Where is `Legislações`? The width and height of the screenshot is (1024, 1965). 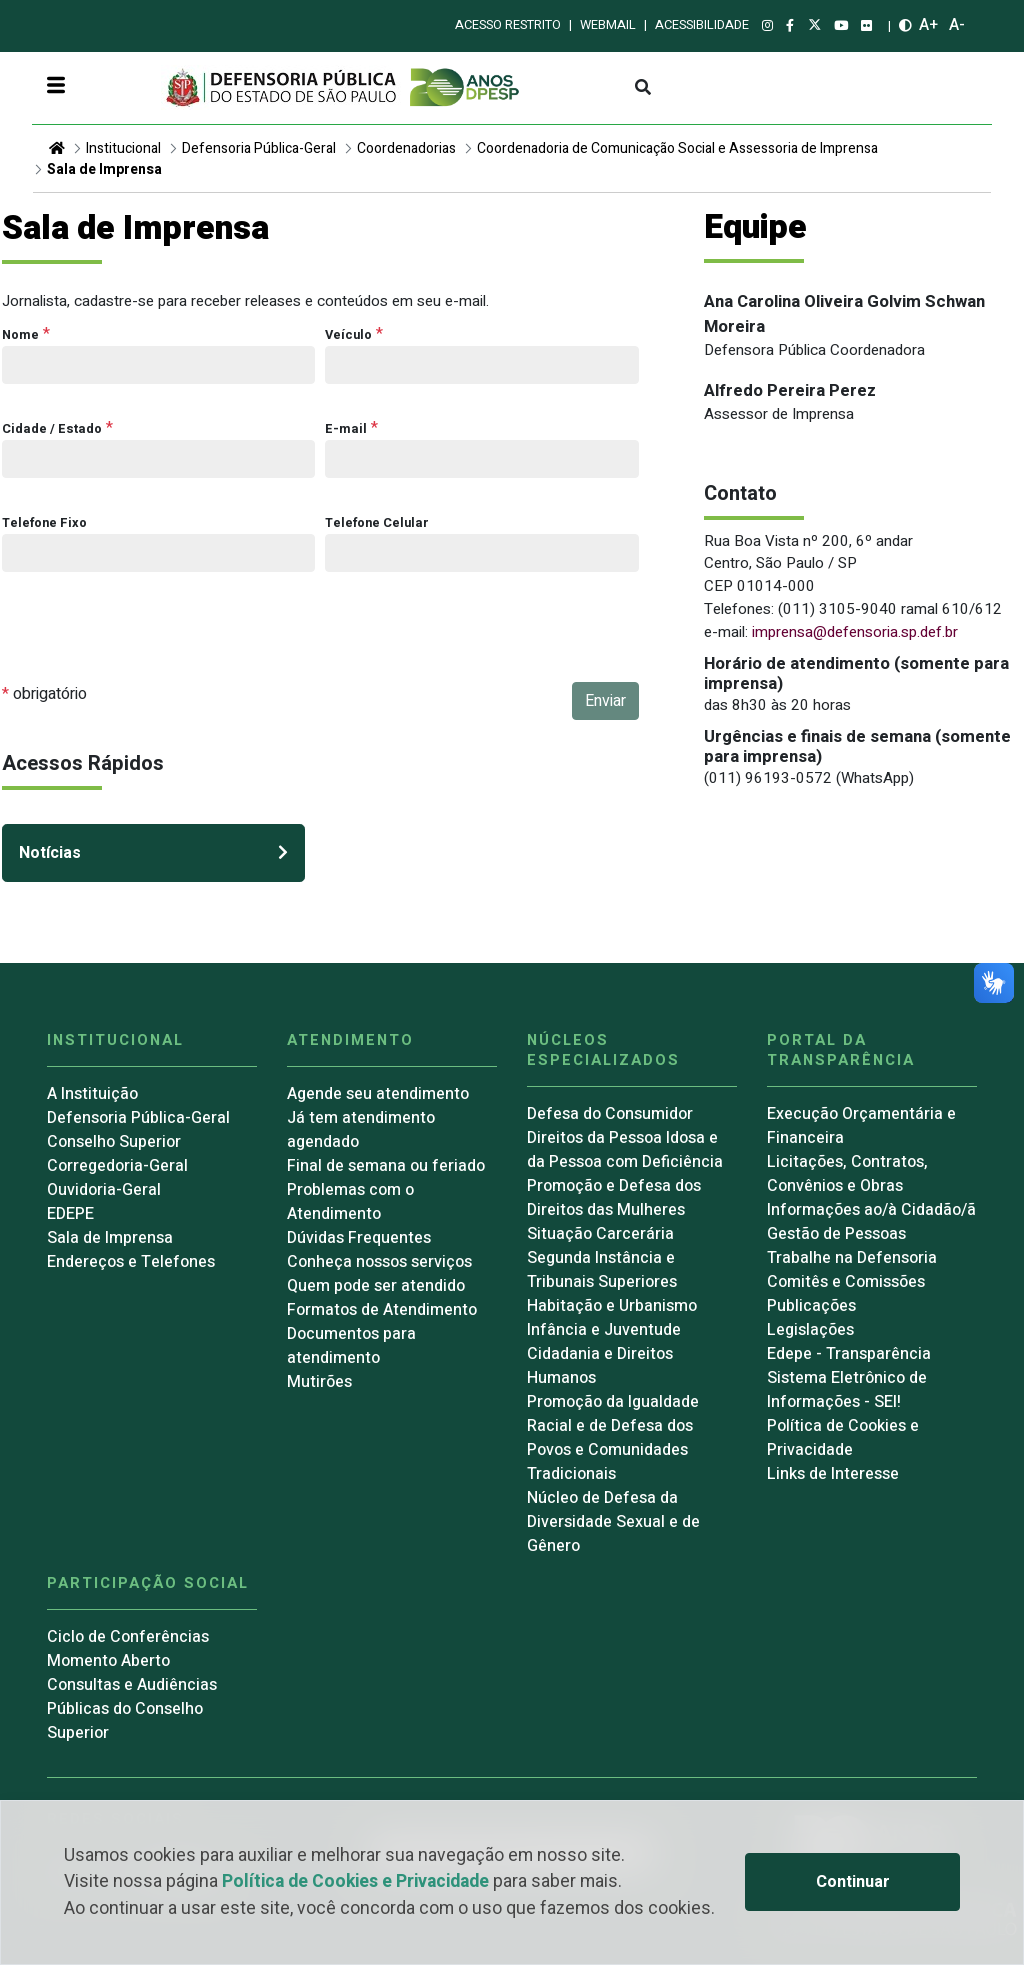
Legislações is located at coordinates (810, 1330).